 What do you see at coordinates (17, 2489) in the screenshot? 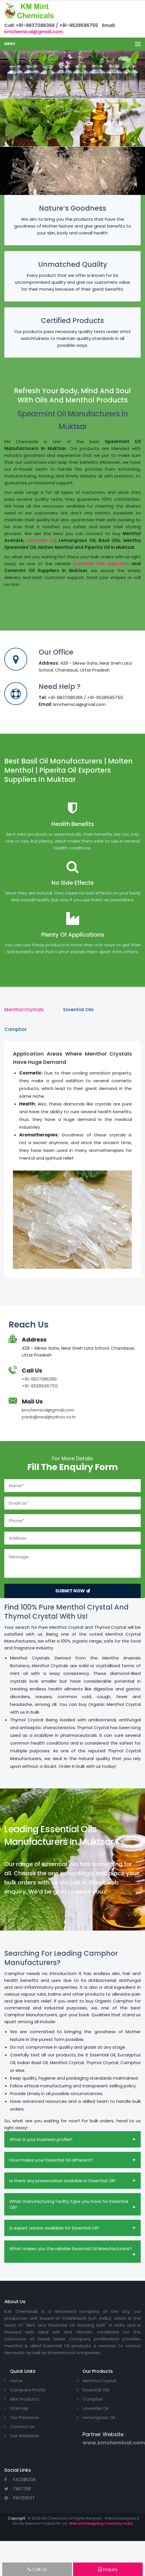
I see `Twitter` at bounding box center [17, 2489].